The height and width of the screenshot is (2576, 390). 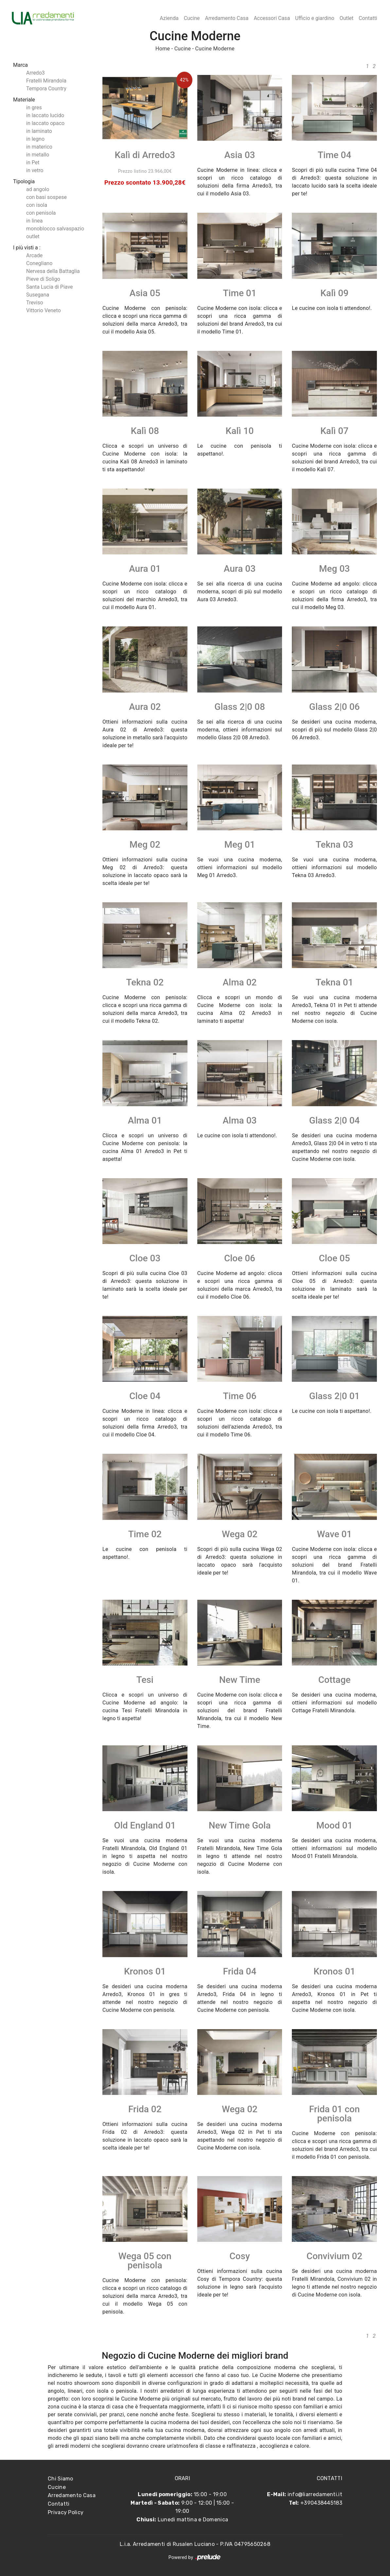 What do you see at coordinates (162, 48) in the screenshot?
I see `Home` at bounding box center [162, 48].